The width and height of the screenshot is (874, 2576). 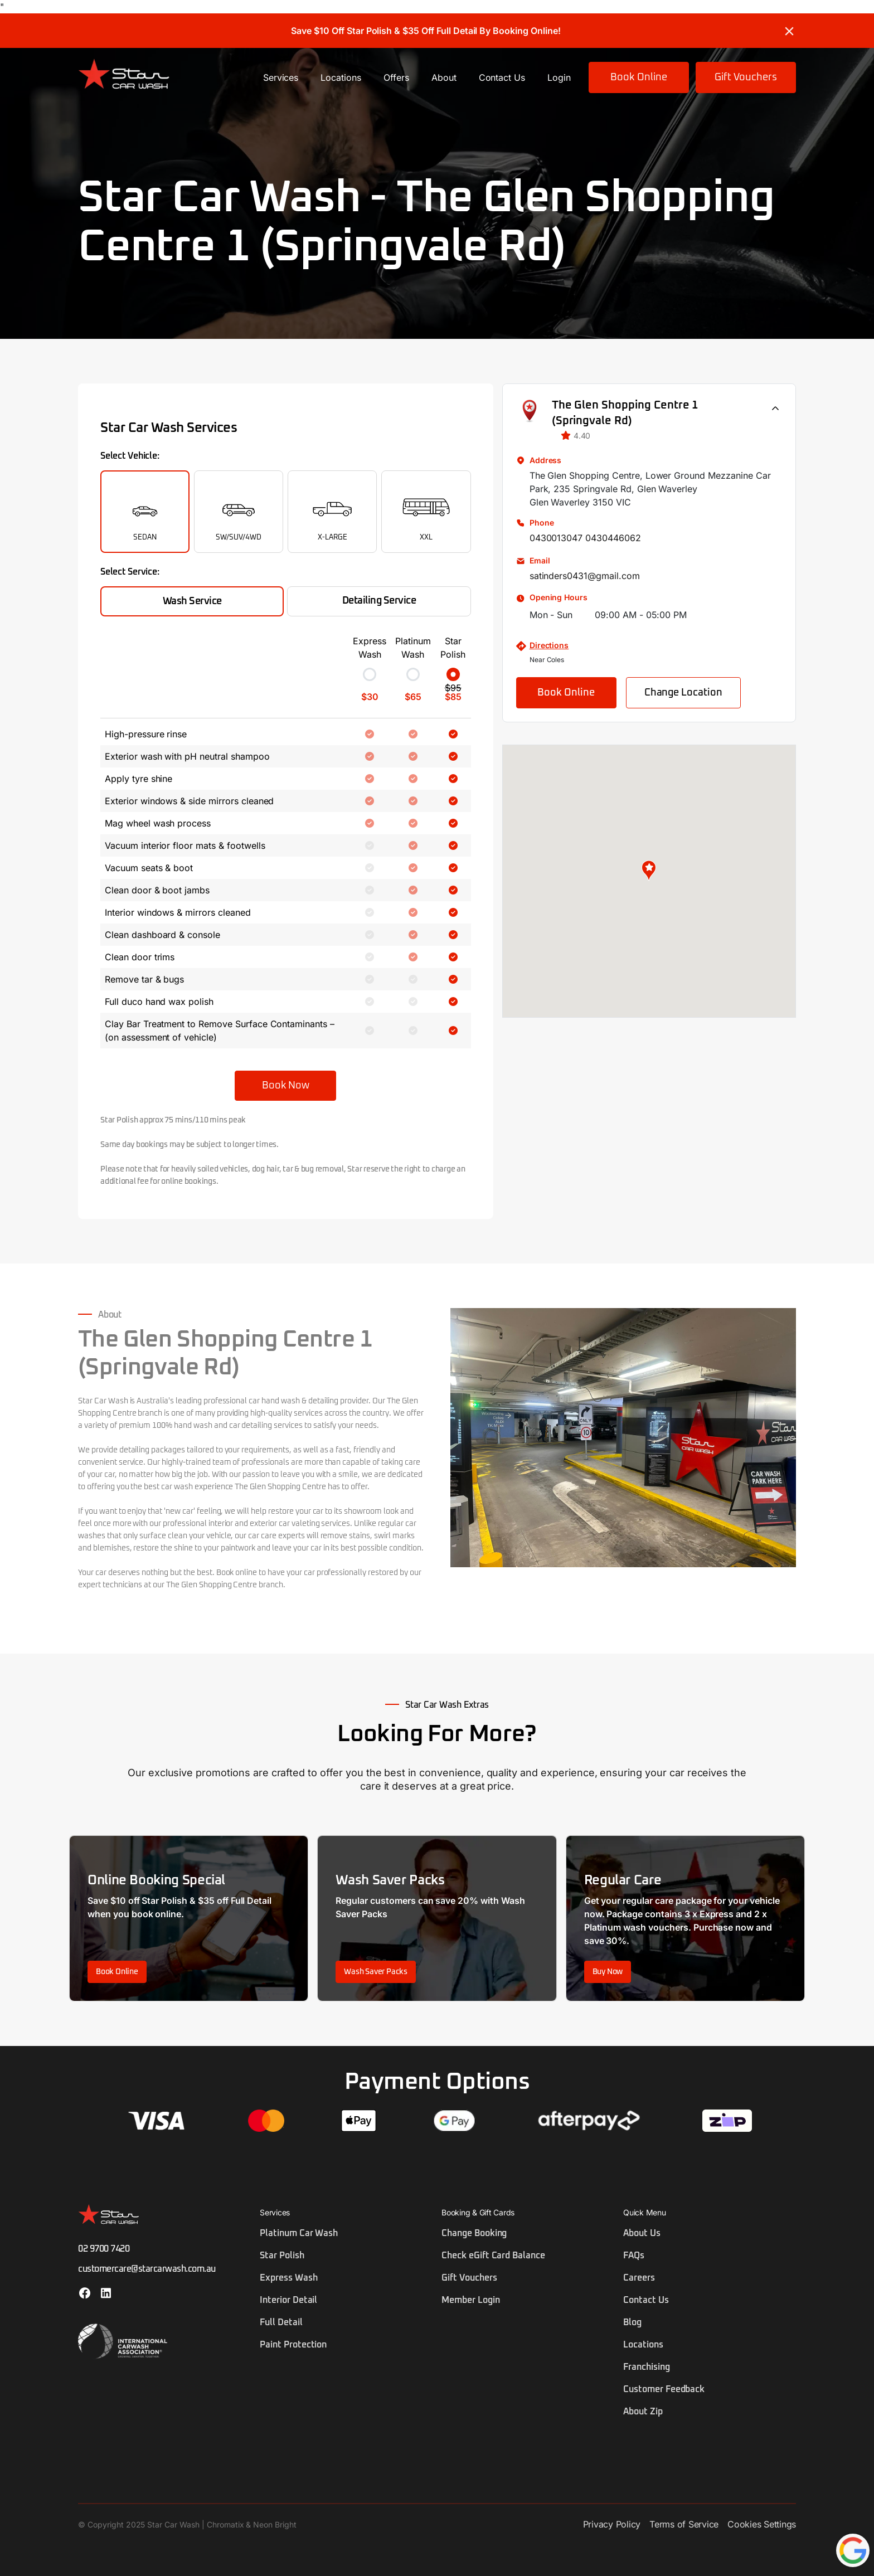 What do you see at coordinates (444, 77) in the screenshot?
I see `About [button]` at bounding box center [444, 77].